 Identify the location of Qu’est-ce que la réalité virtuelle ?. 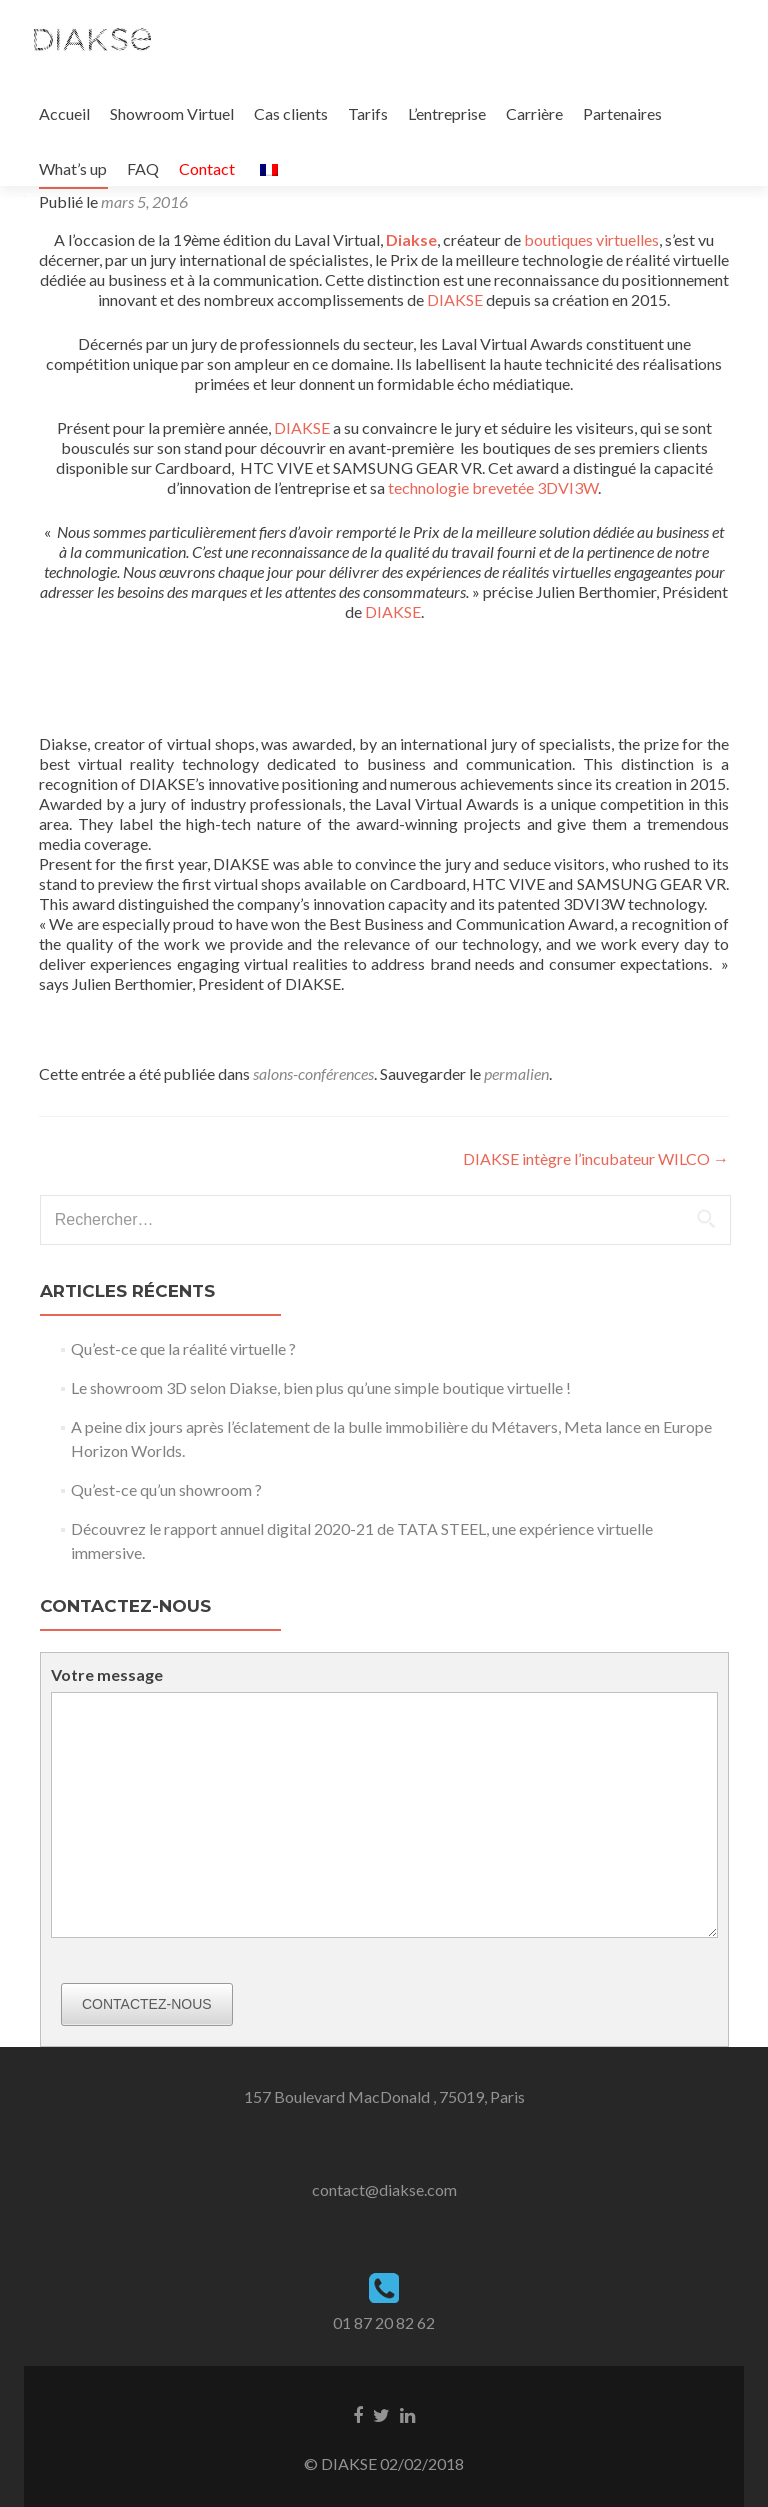
(183, 1348).